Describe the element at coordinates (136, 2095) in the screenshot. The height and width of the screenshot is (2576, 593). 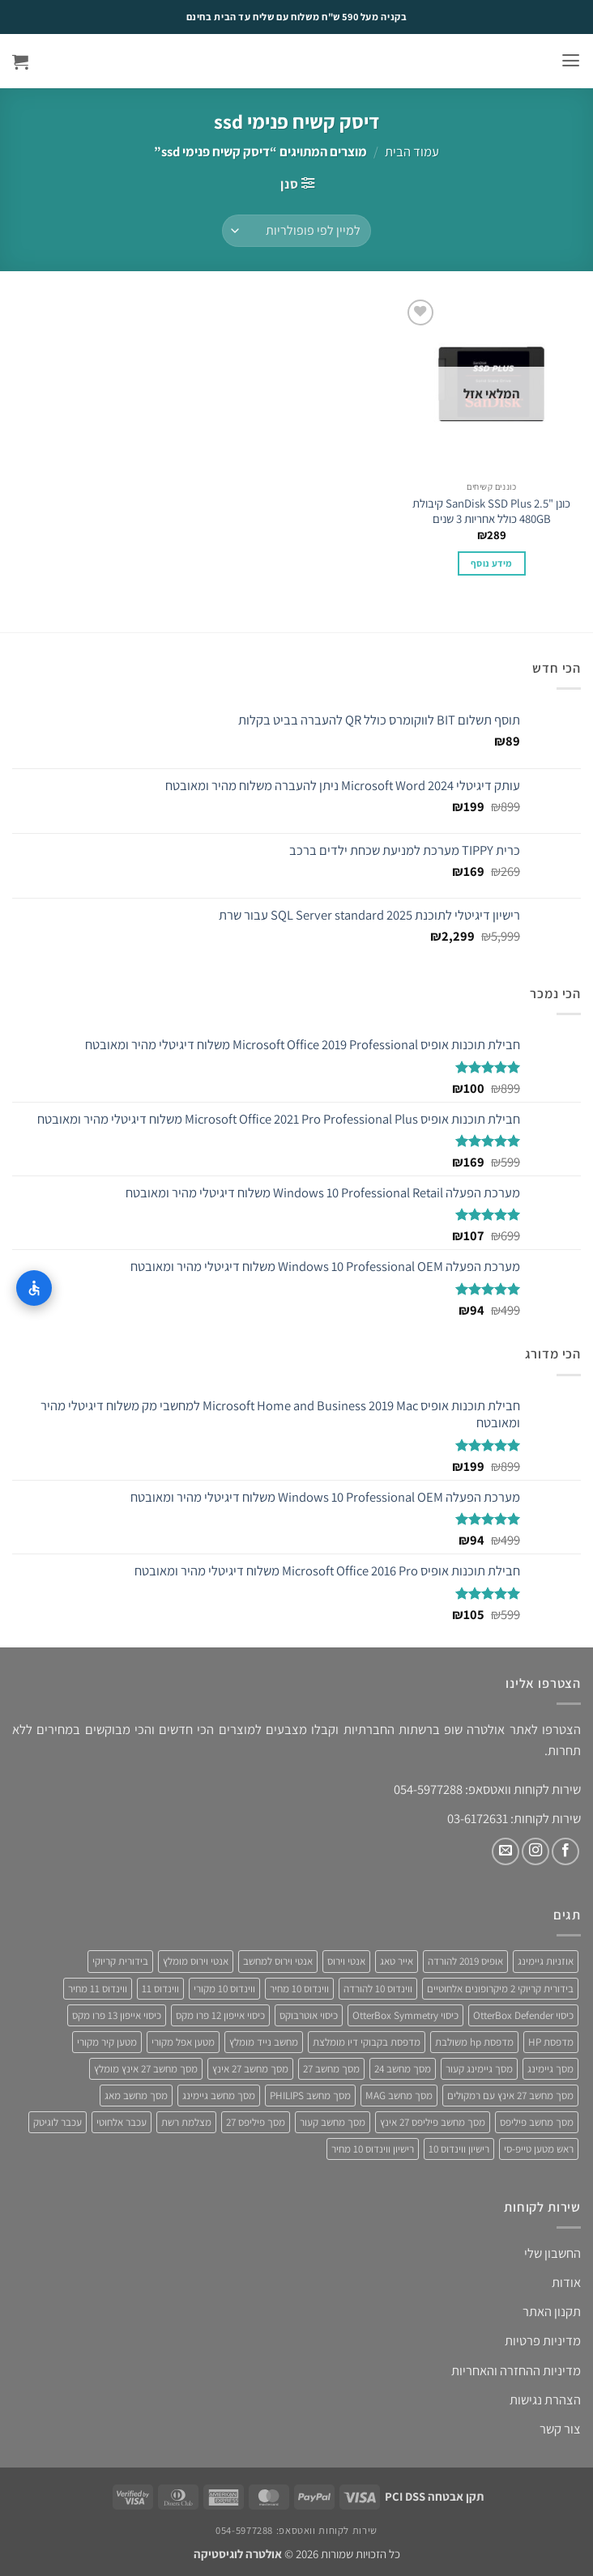
I see `מסך מחשב מאג [מסך מחשב מאג (3 מוצרים)]` at that location.